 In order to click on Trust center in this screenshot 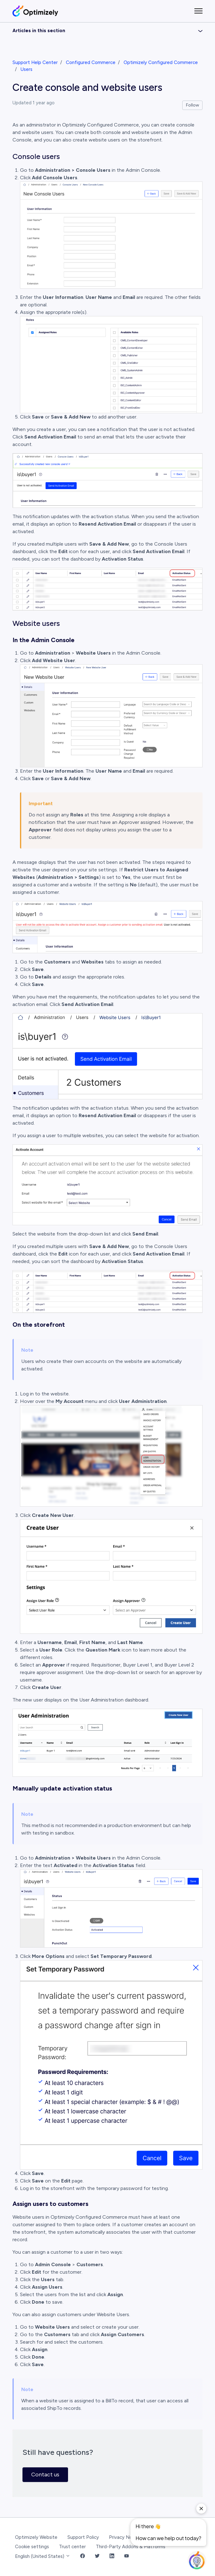, I will do `click(72, 2546)`.